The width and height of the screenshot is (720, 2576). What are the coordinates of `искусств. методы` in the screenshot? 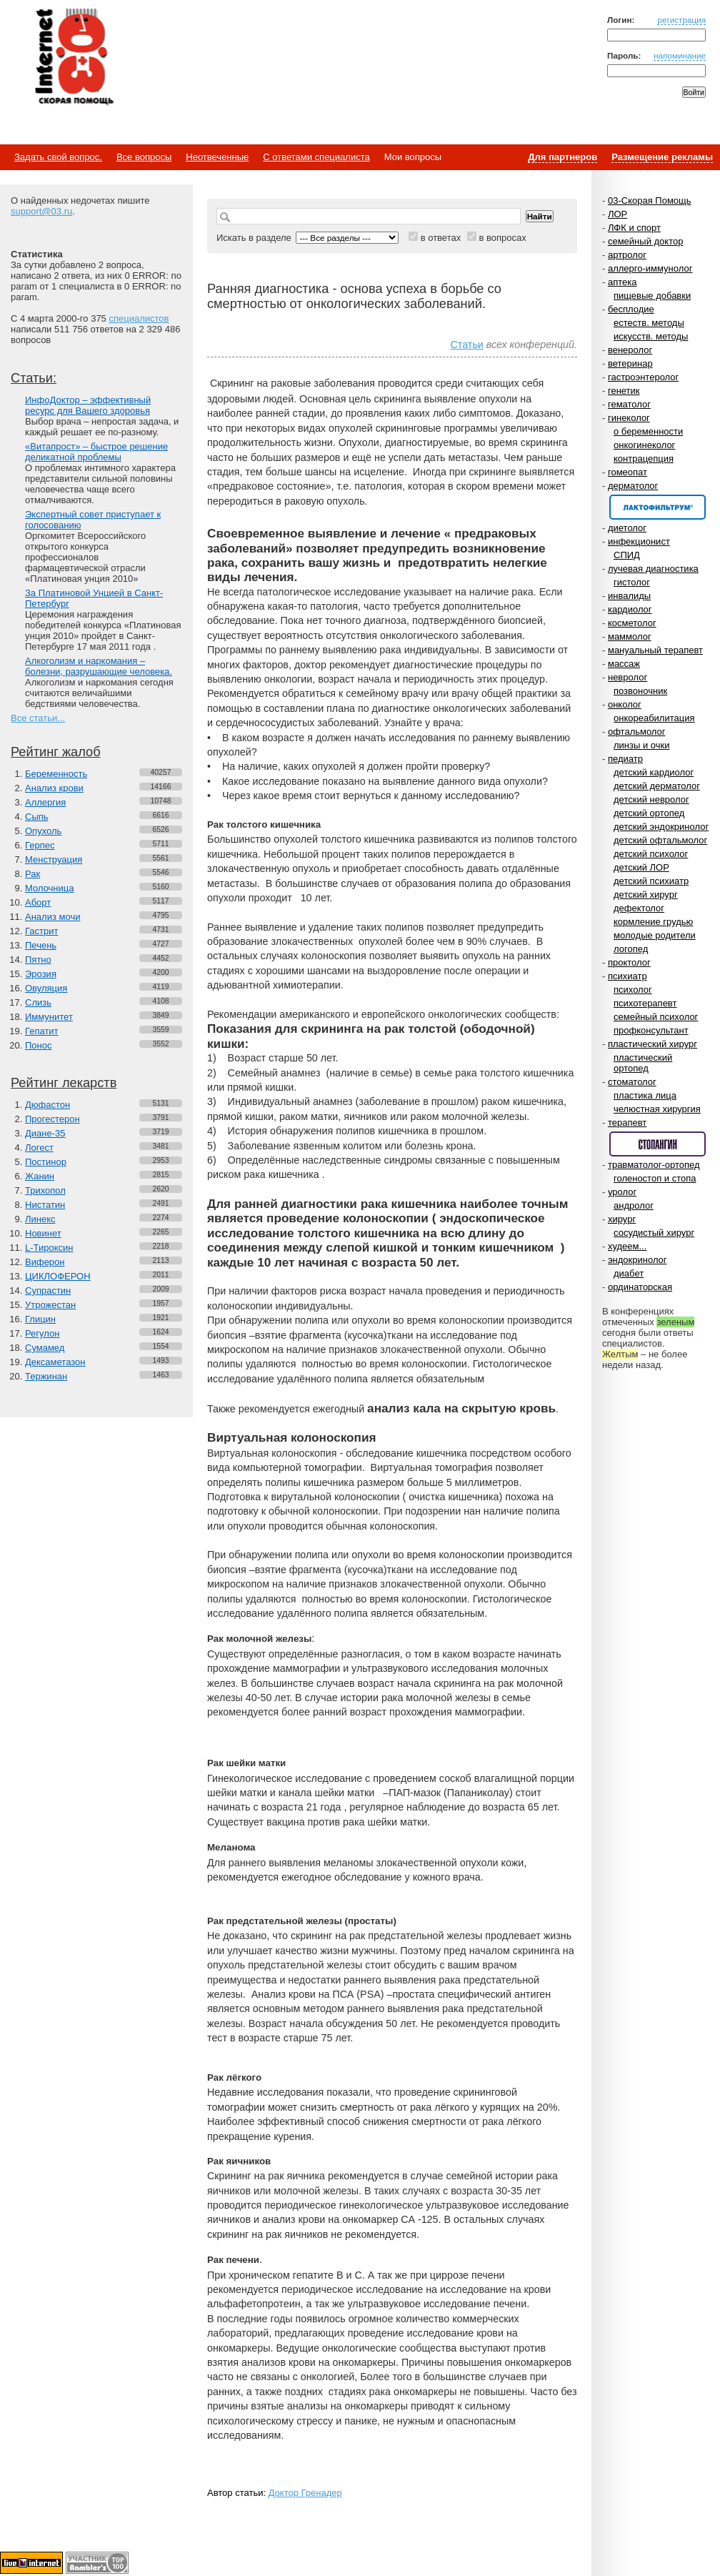 It's located at (651, 336).